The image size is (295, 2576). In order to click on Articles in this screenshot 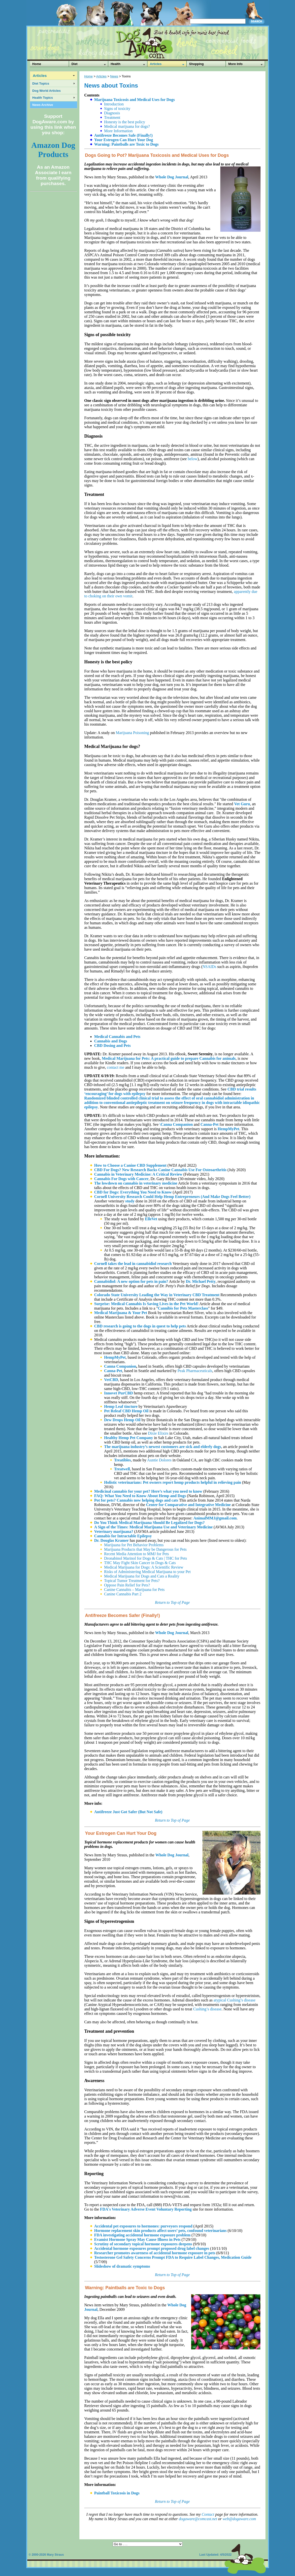, I will do `click(156, 64)`.